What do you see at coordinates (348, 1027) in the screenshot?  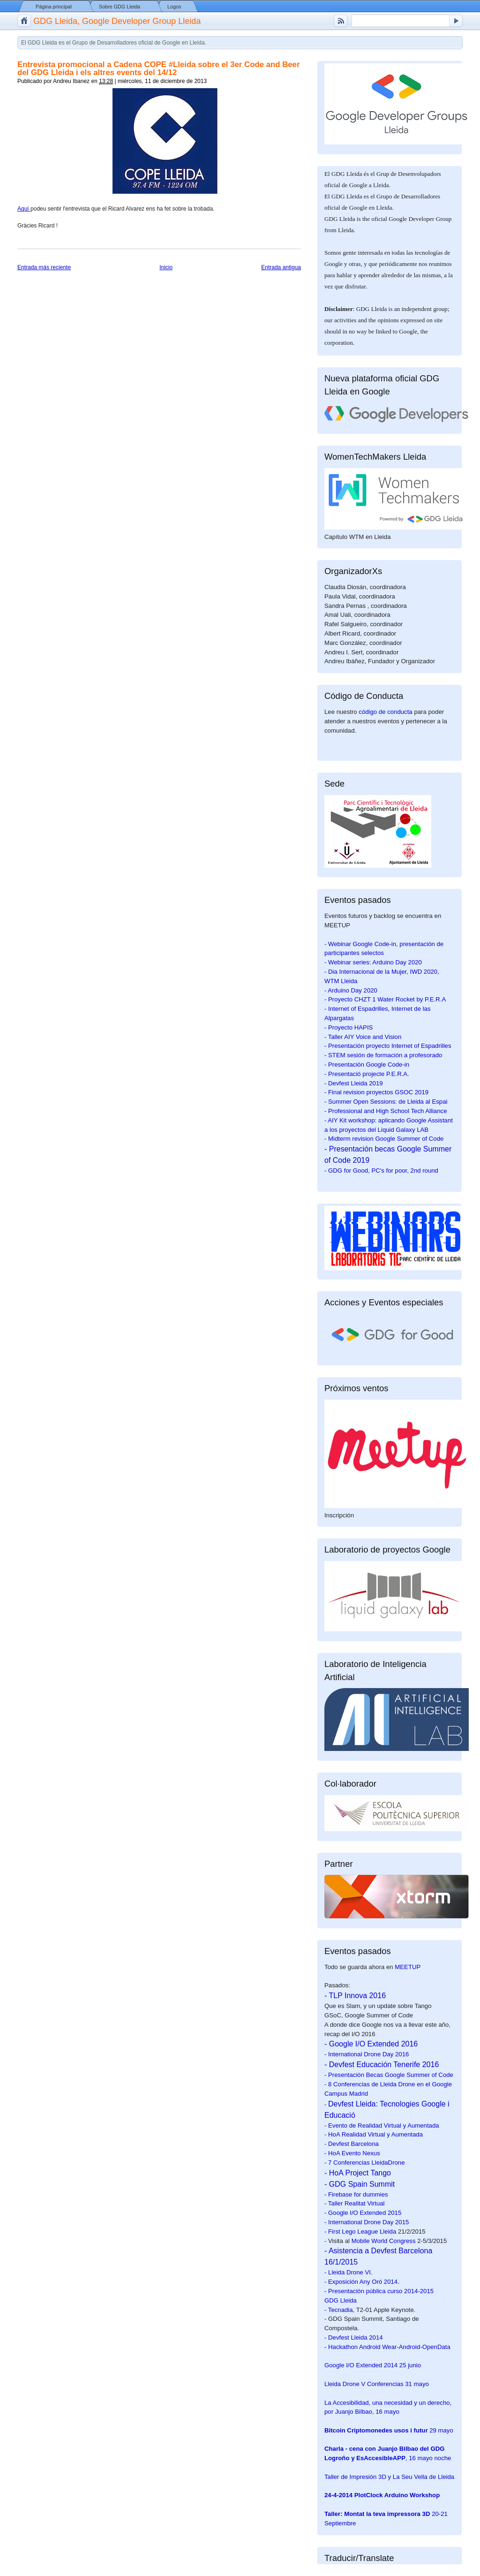 I see `- Proyecto HAPIS` at bounding box center [348, 1027].